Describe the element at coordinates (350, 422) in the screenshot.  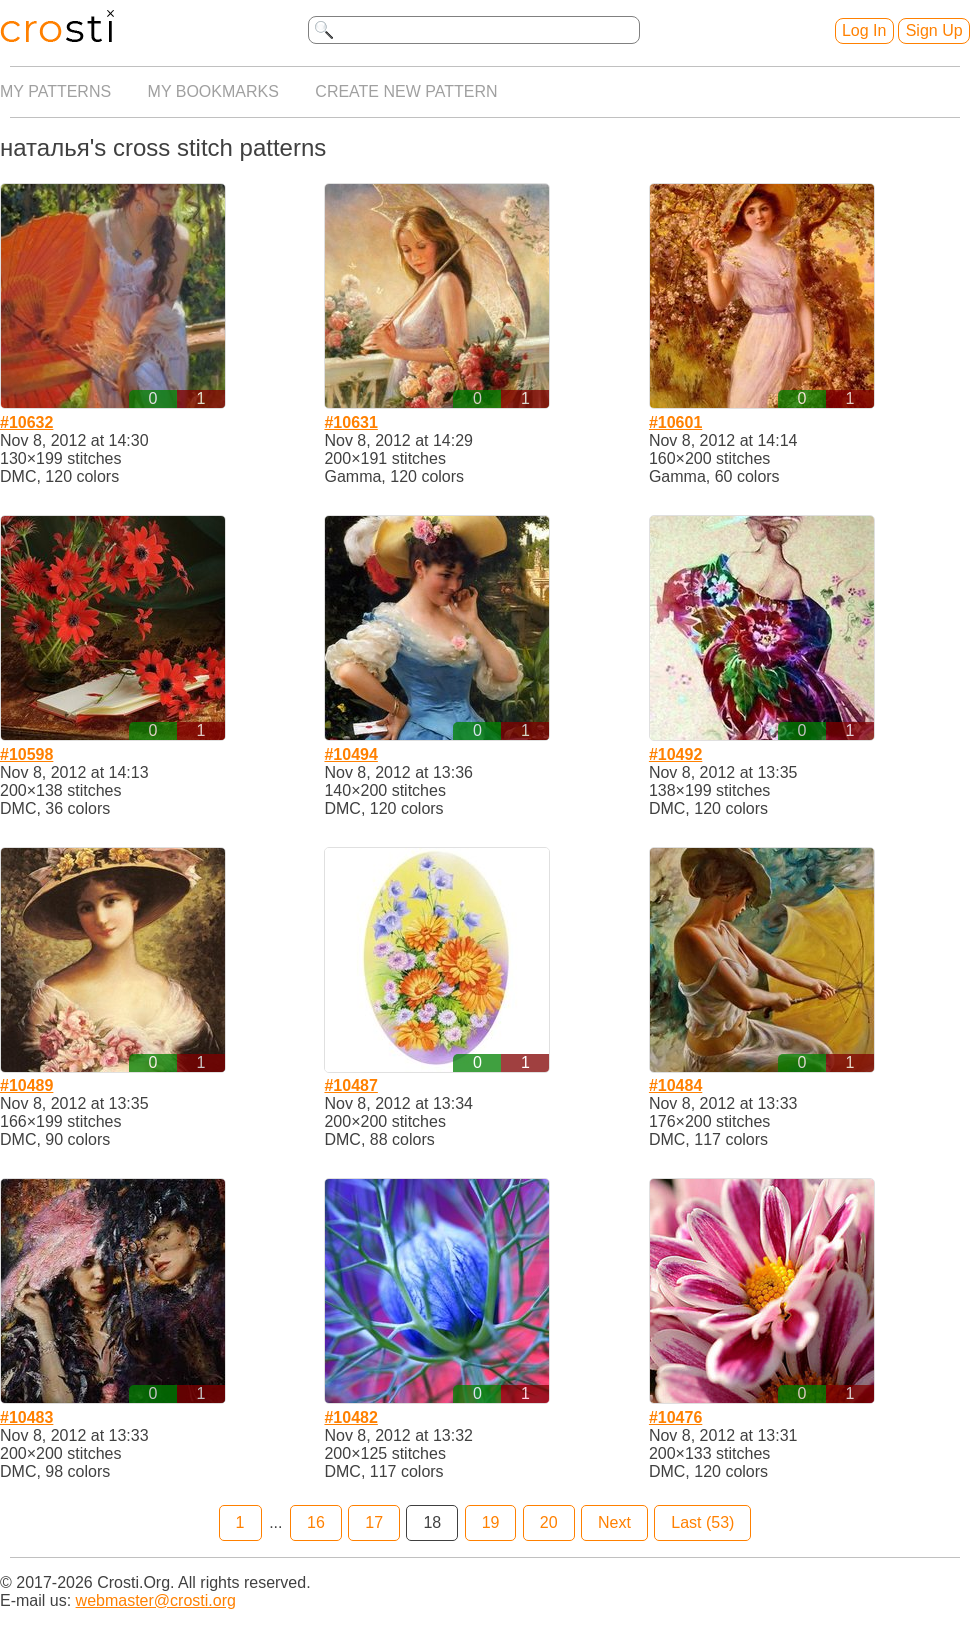
I see `#10631` at that location.